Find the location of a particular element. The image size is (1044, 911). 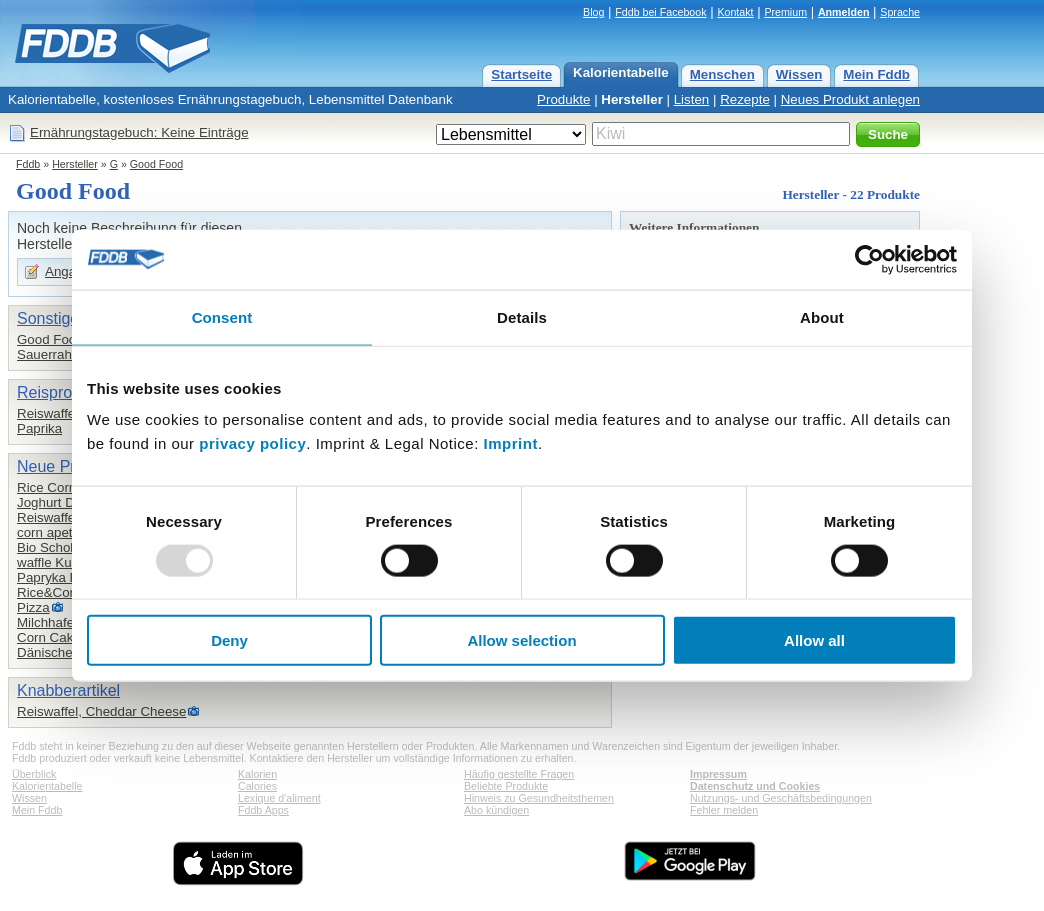

Kontakt is located at coordinates (735, 12).